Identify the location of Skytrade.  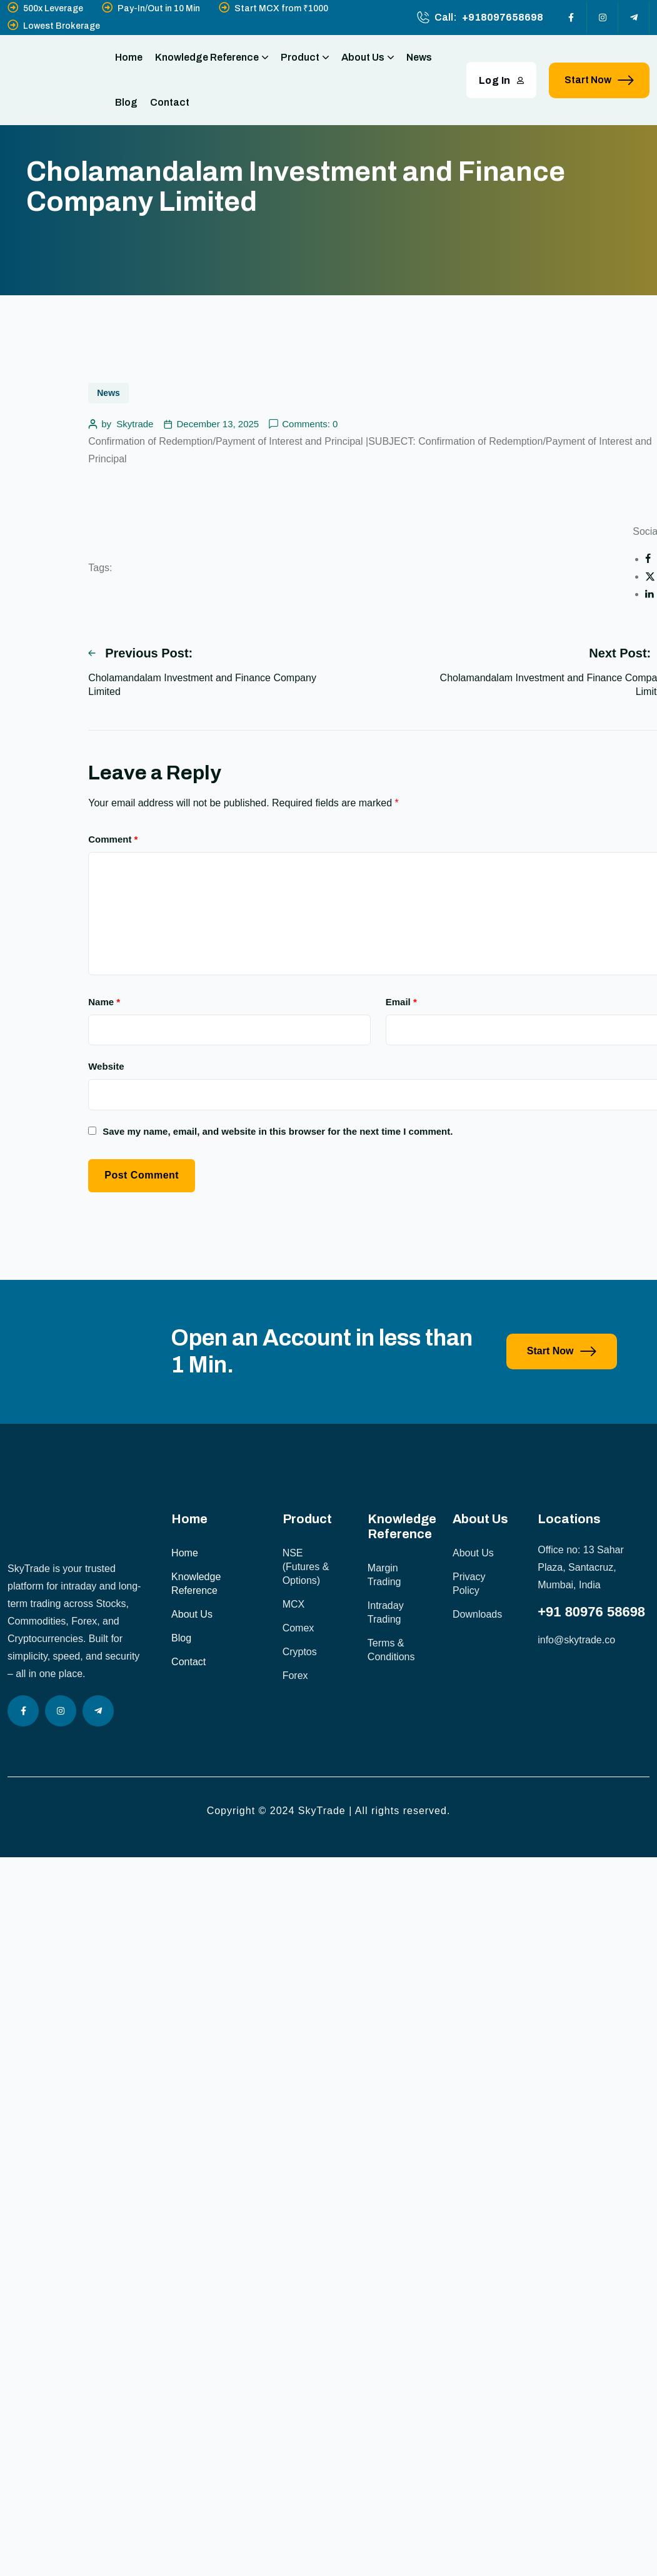
(134, 423).